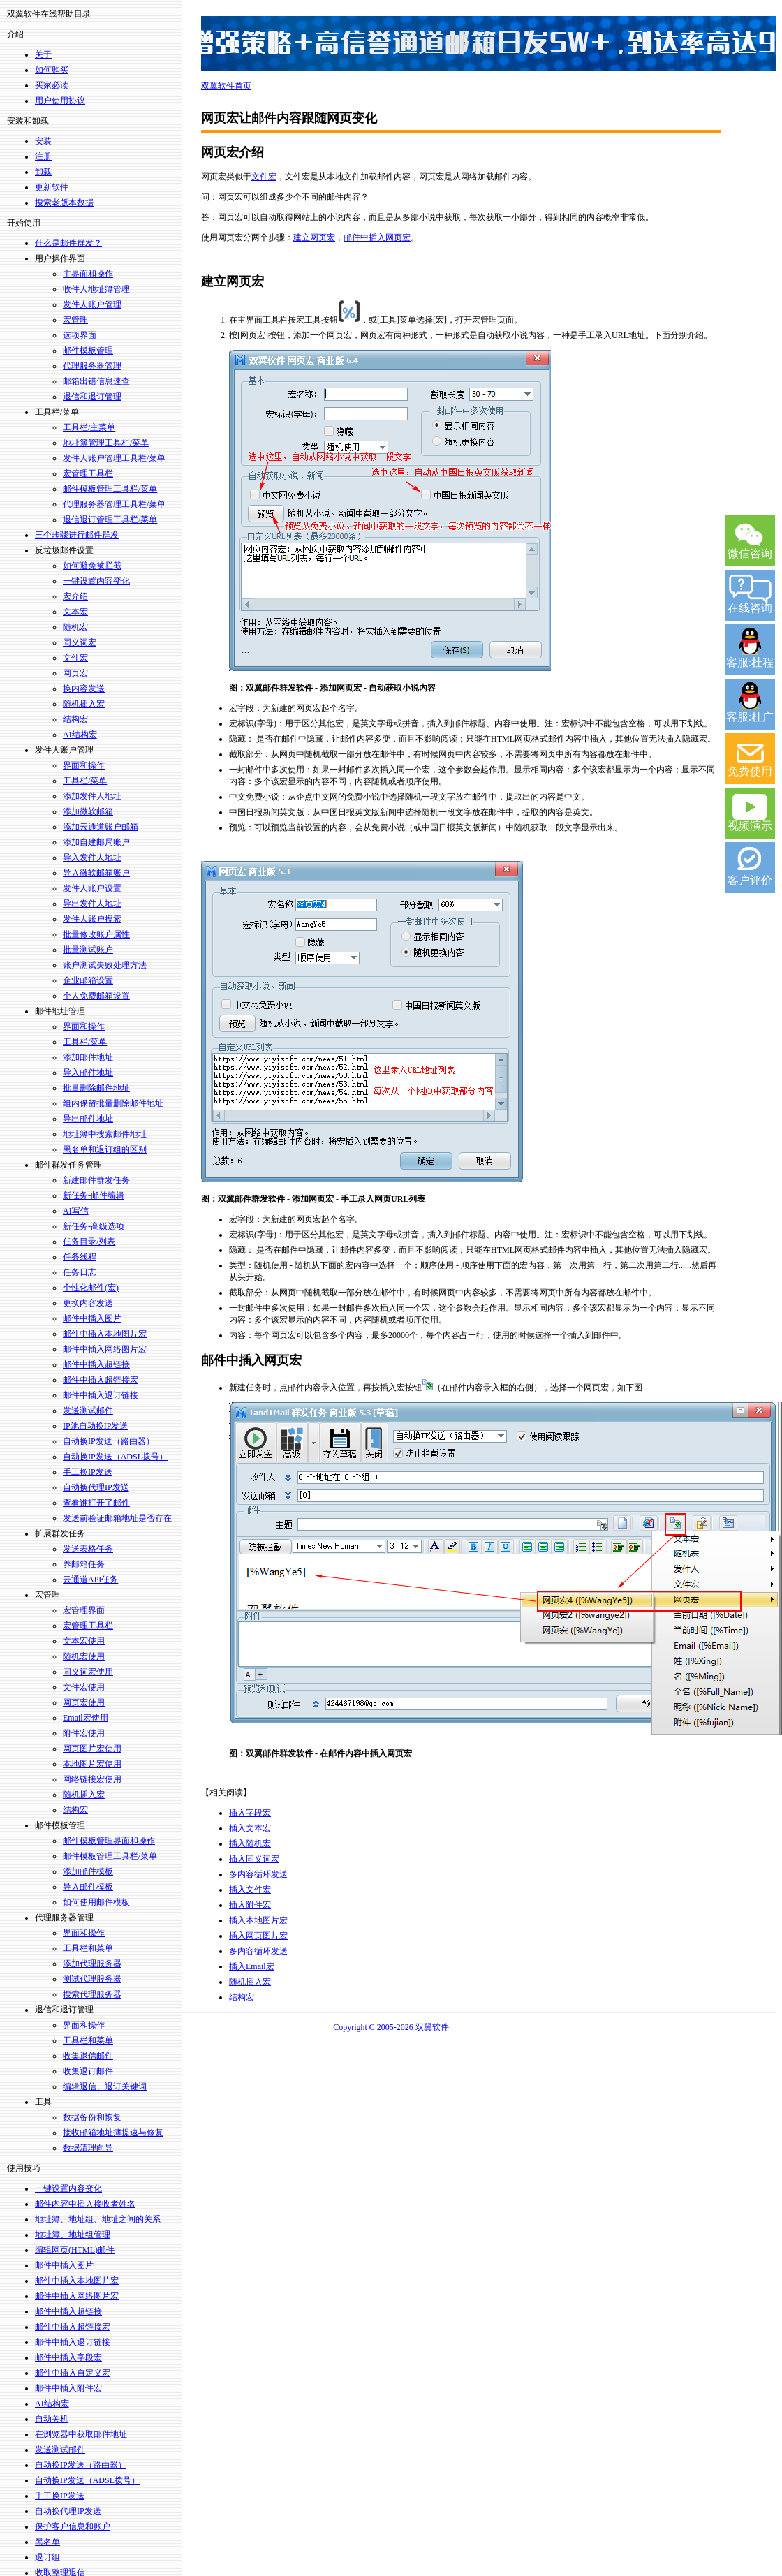  Describe the element at coordinates (88, 2056) in the screenshot. I see `收集退信邮件` at that location.